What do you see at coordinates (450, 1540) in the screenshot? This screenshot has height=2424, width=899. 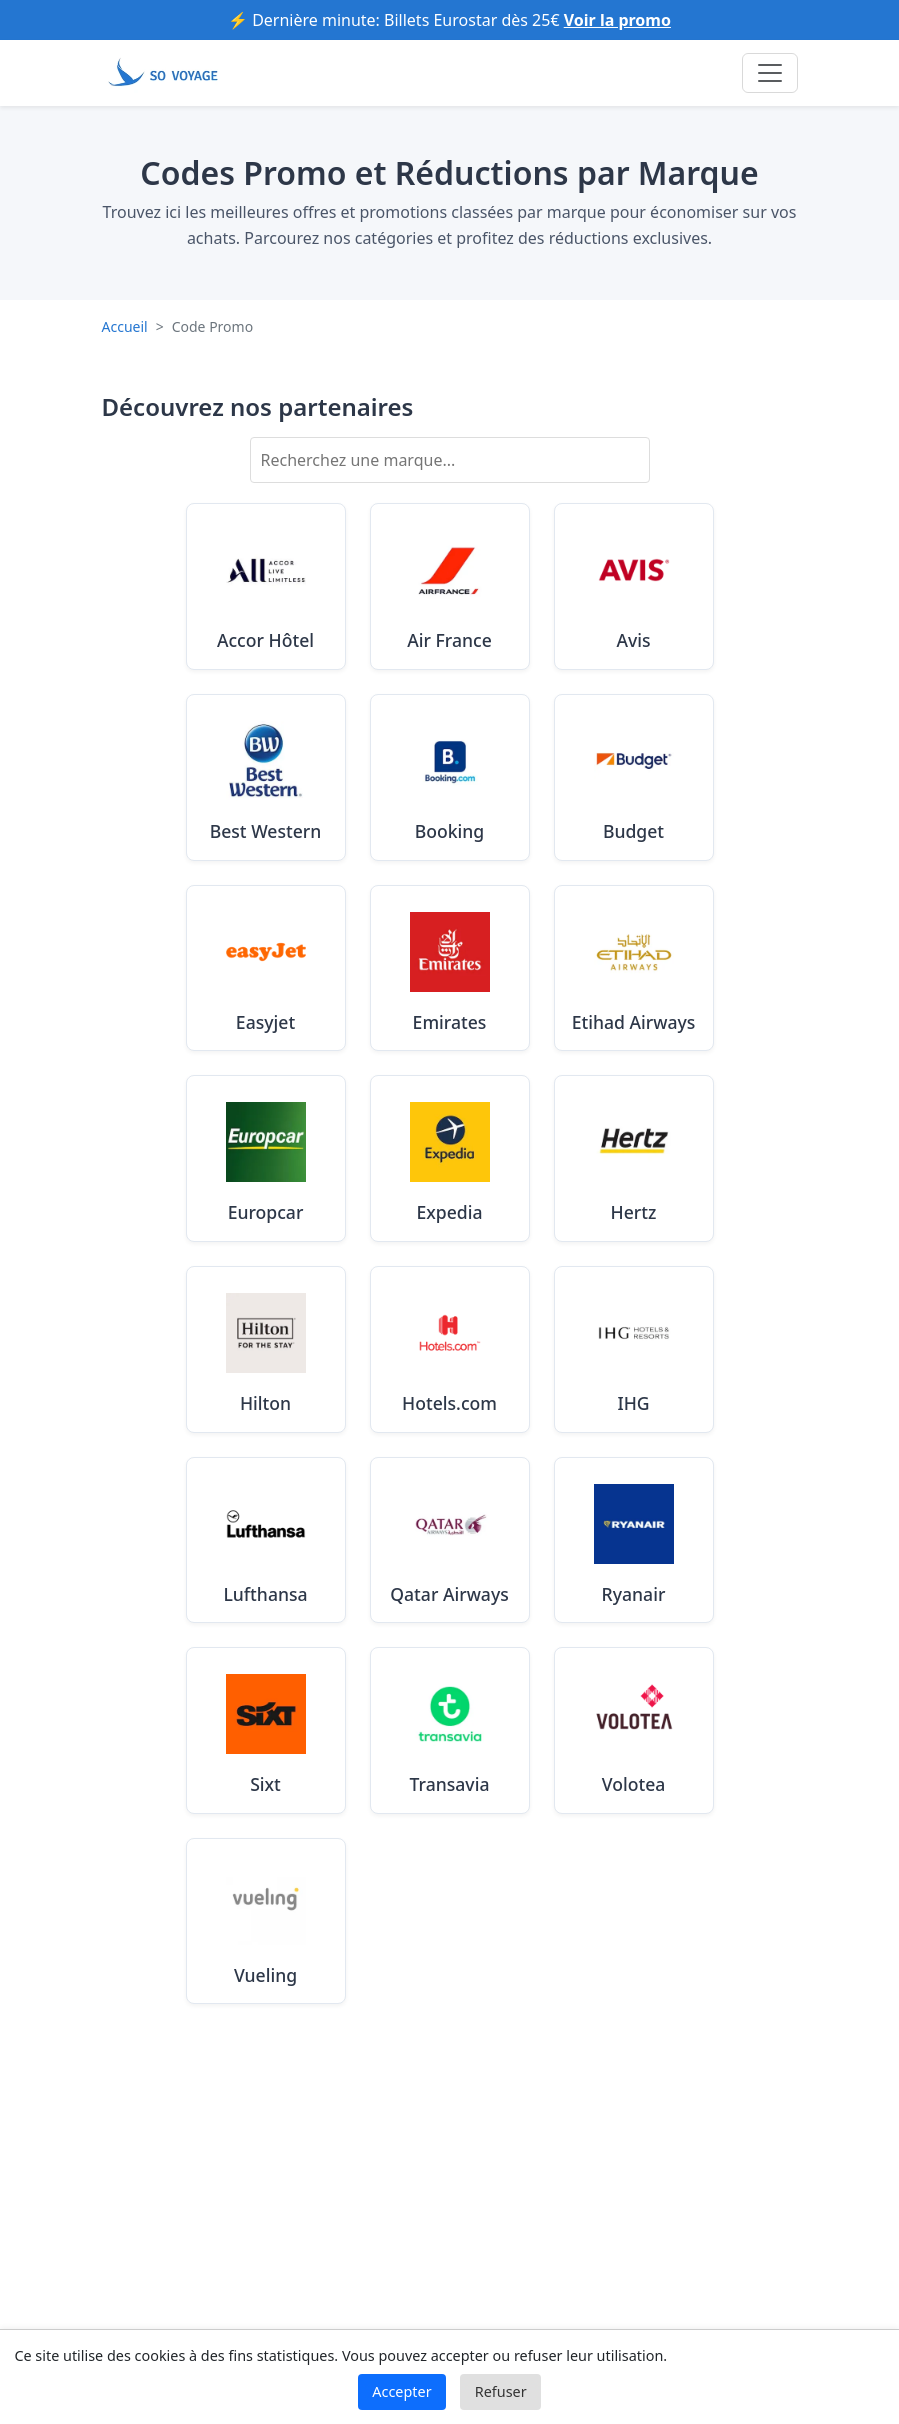 I see `[Voir les codes promo Qatar Airways valides en Août 2025]` at bounding box center [450, 1540].